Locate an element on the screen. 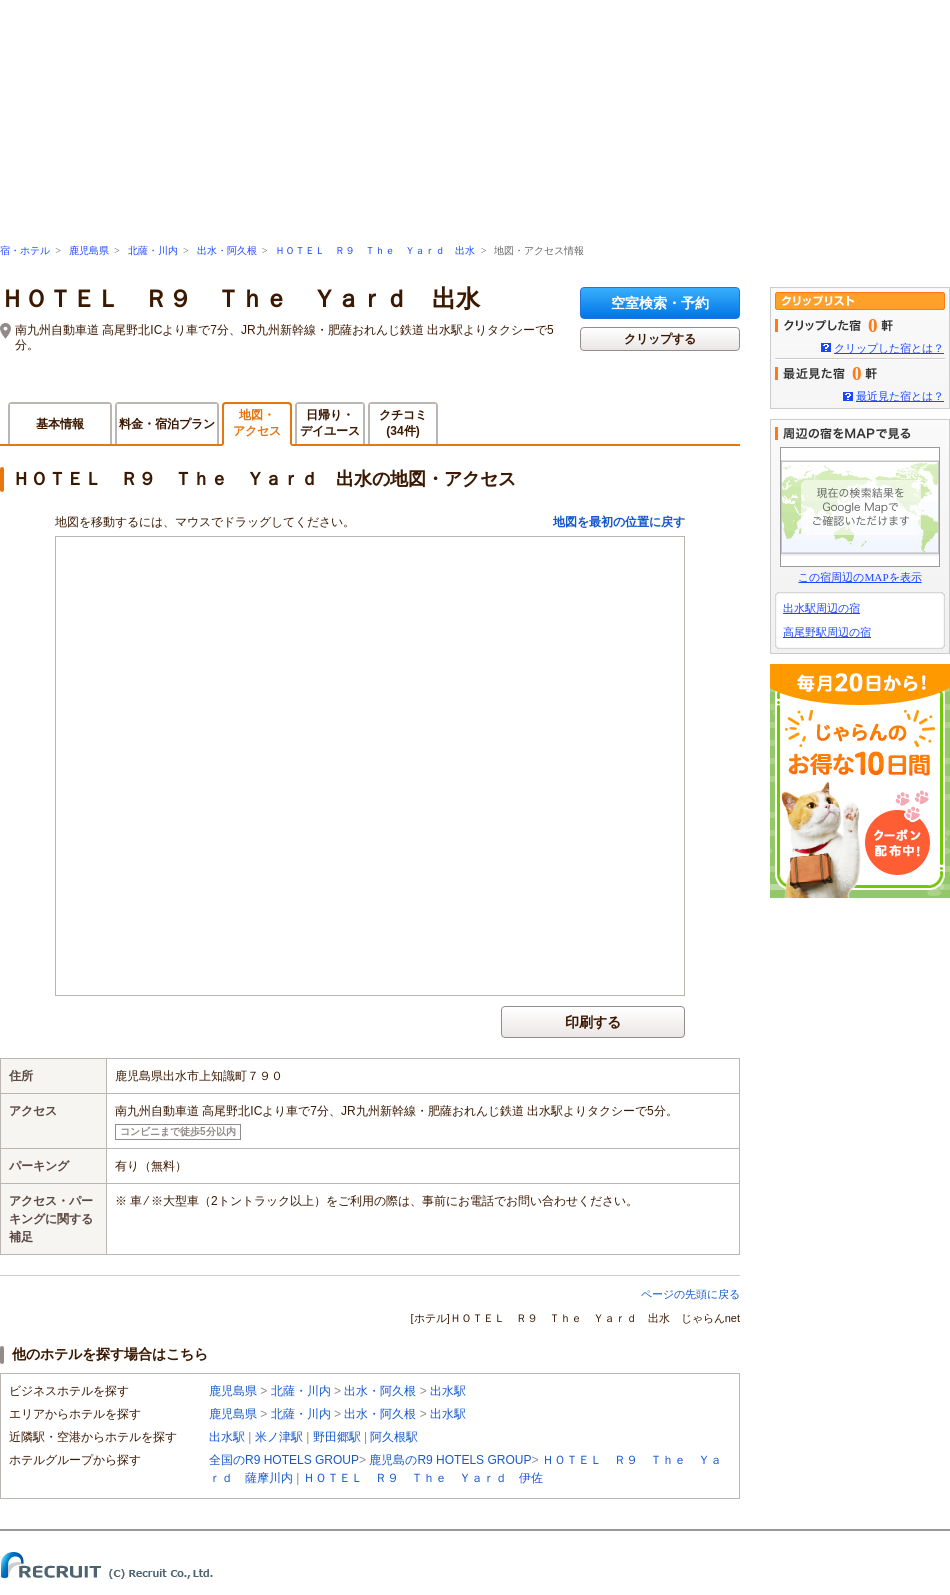 Image resolution: width=950 pixels, height=1595 pixels. 出水駅 is located at coordinates (448, 1391).